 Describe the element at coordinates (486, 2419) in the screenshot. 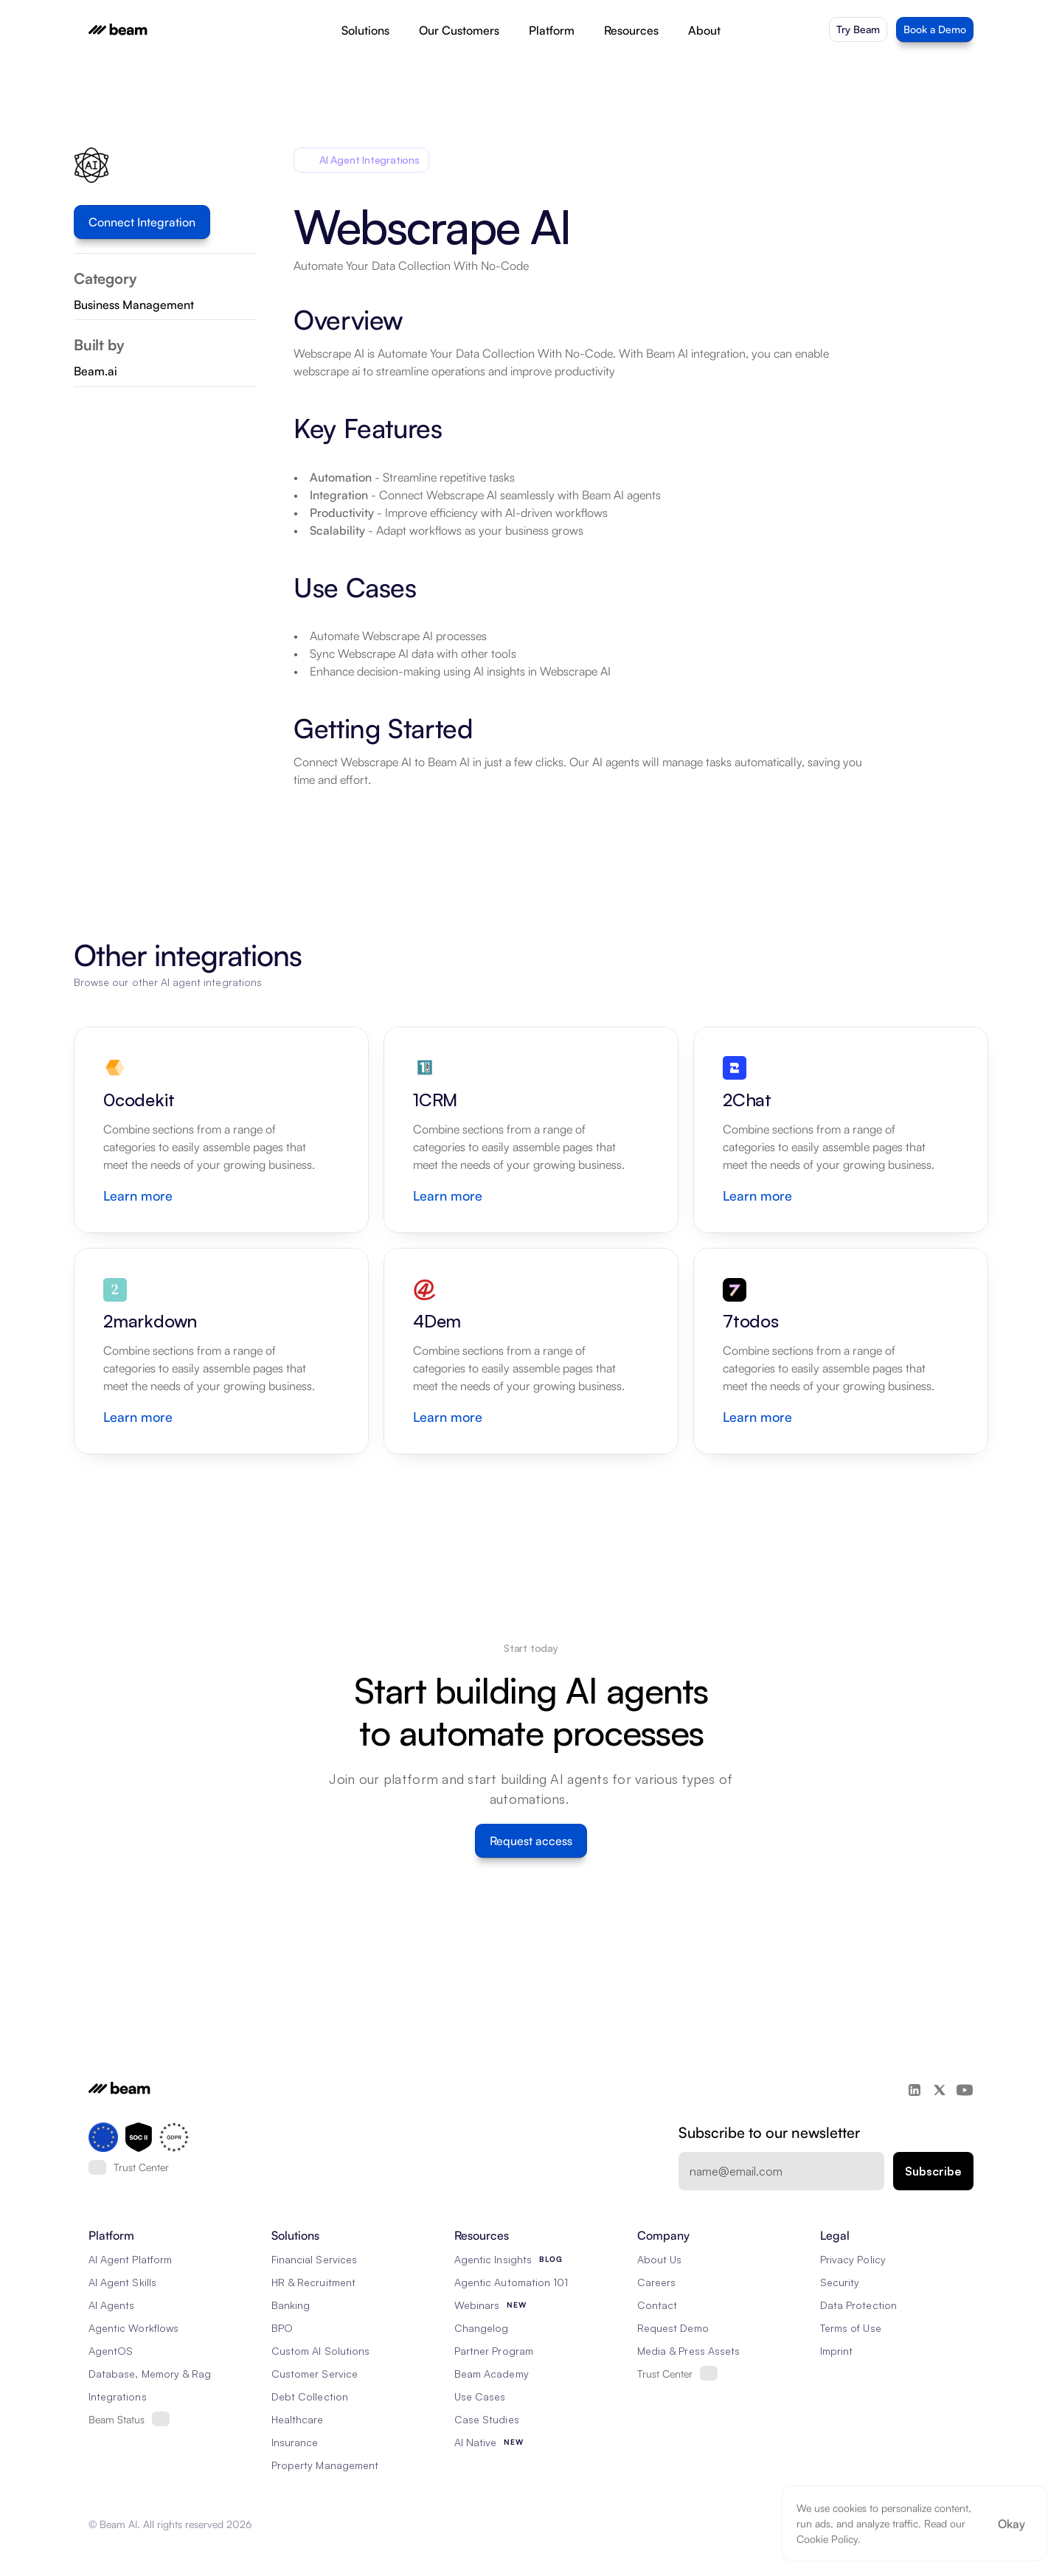

I see `Case Studies` at that location.